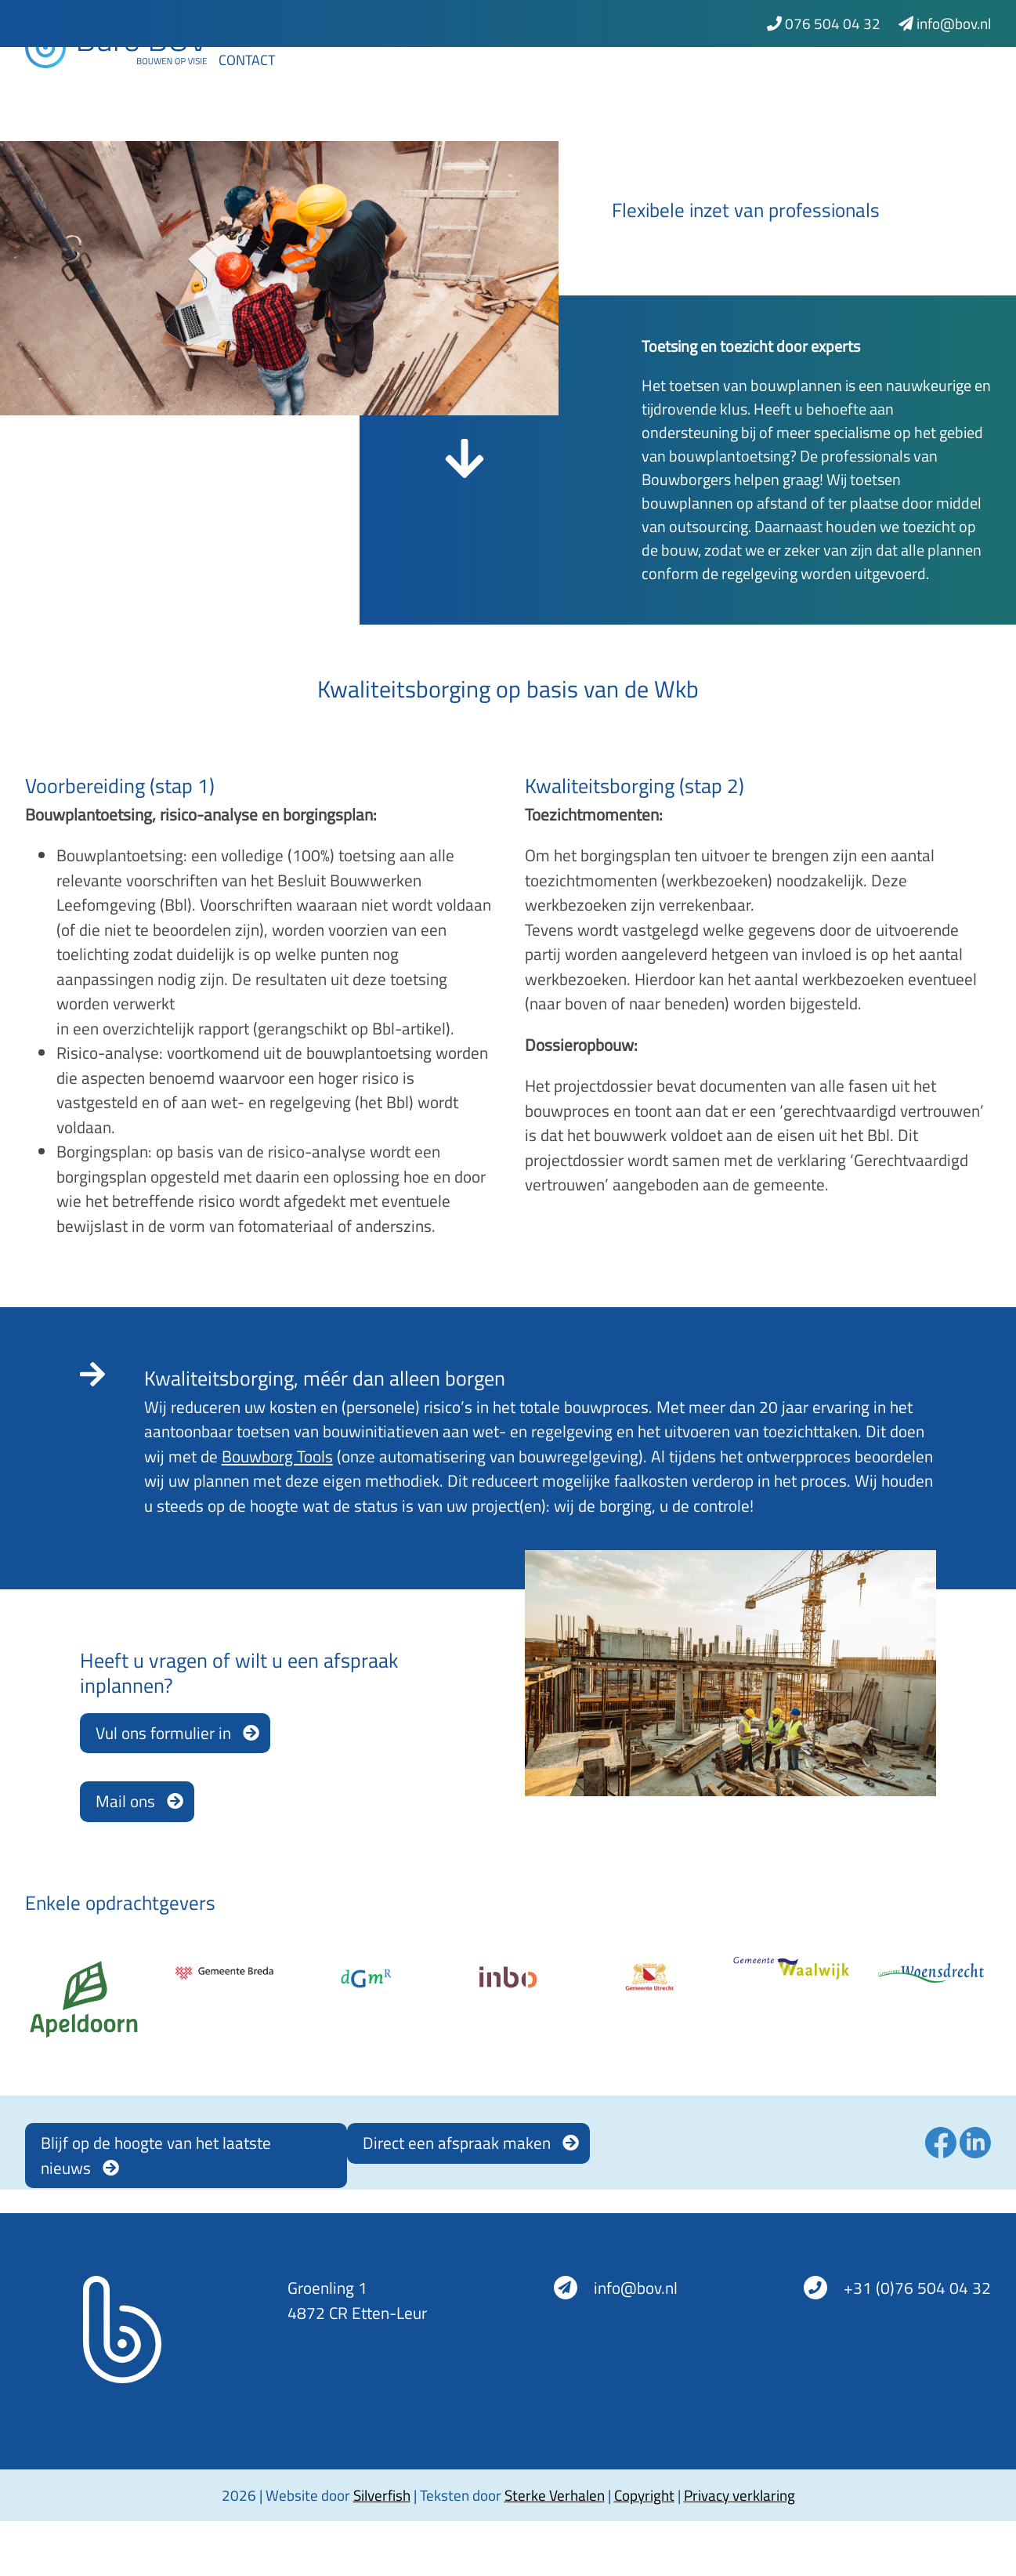 The height and width of the screenshot is (2576, 1016). I want to click on Kwaliteitsborging, so click(583, 80).